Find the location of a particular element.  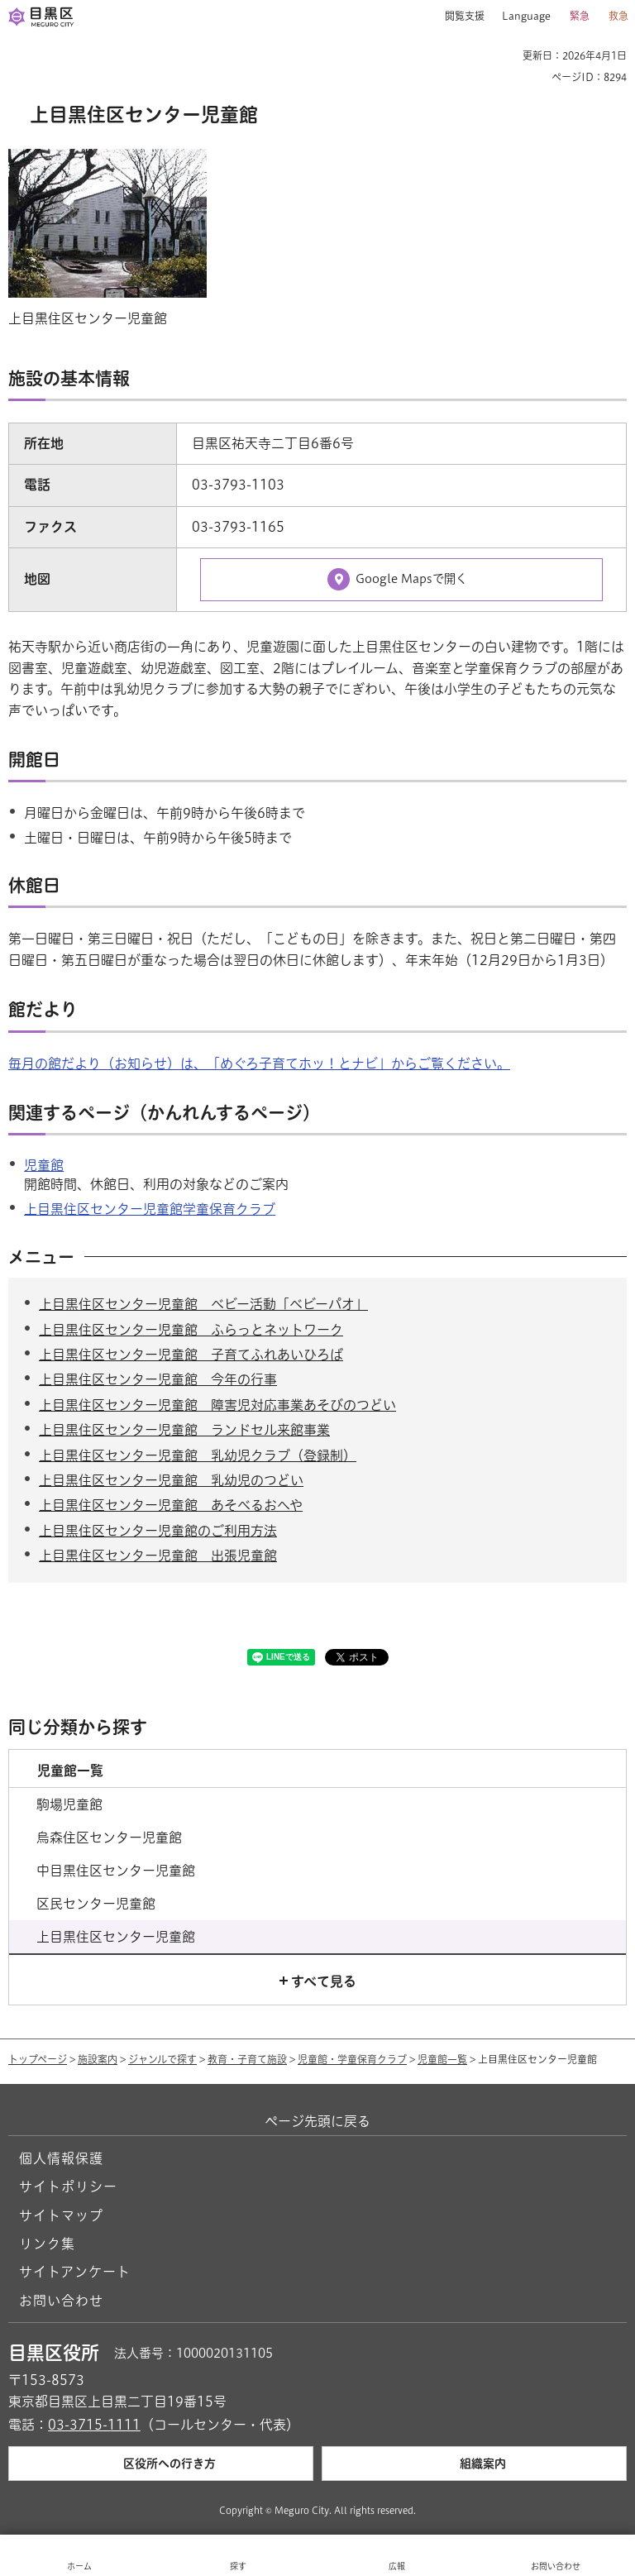

教育・子育て施設 is located at coordinates (247, 2059).